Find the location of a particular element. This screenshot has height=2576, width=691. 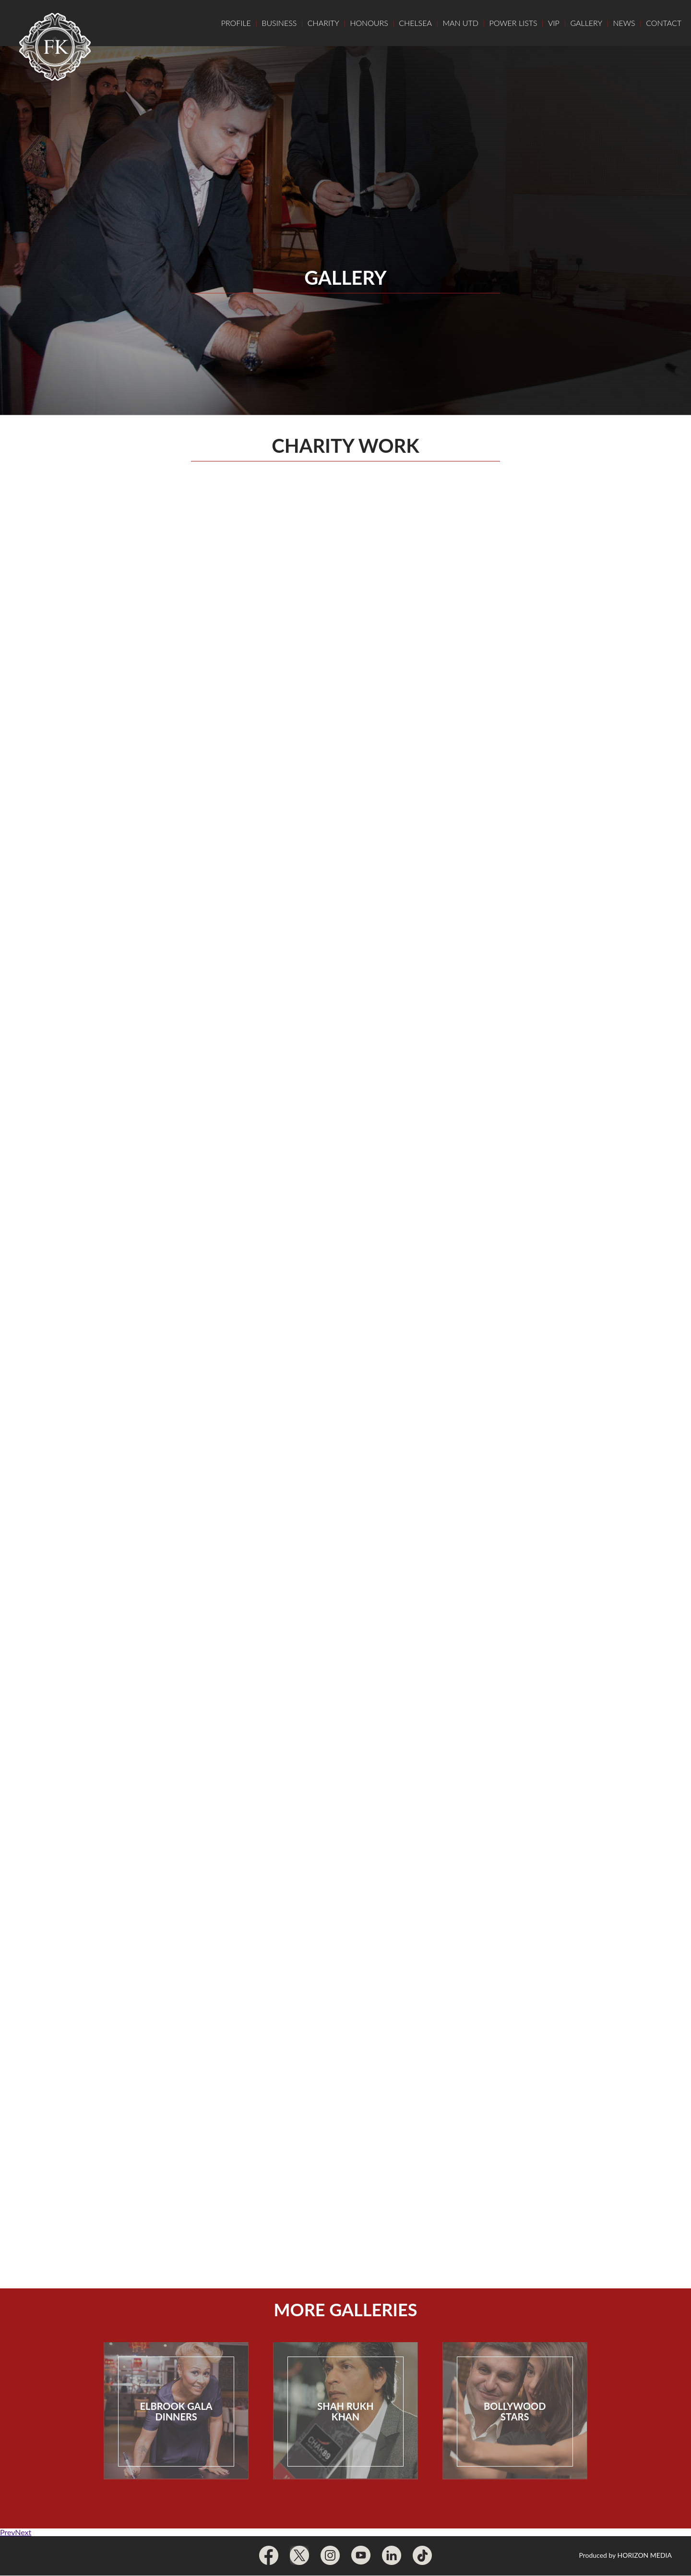

Man Utd is located at coordinates (460, 22).